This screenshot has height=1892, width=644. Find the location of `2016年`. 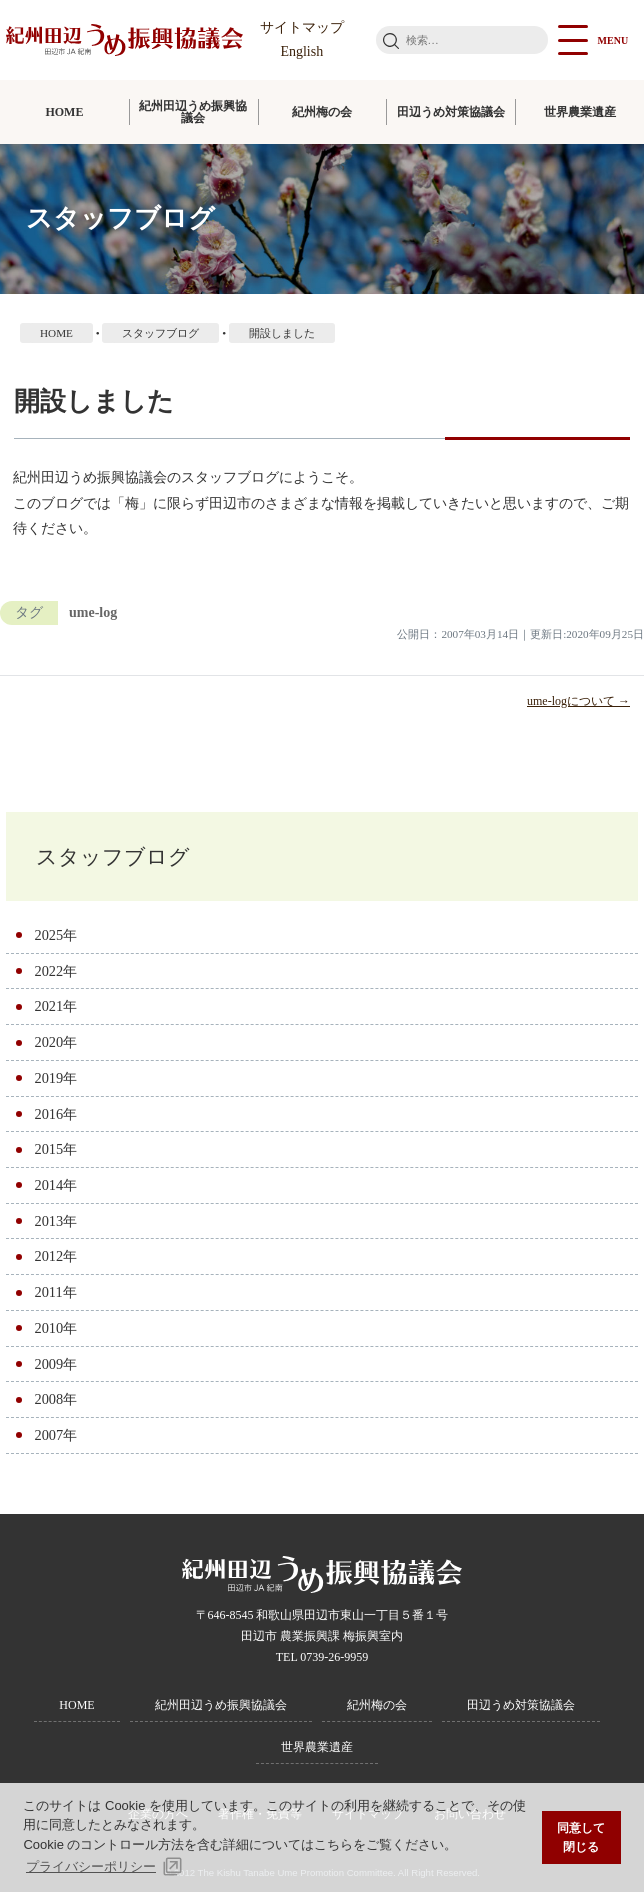

2016年 is located at coordinates (55, 1114).